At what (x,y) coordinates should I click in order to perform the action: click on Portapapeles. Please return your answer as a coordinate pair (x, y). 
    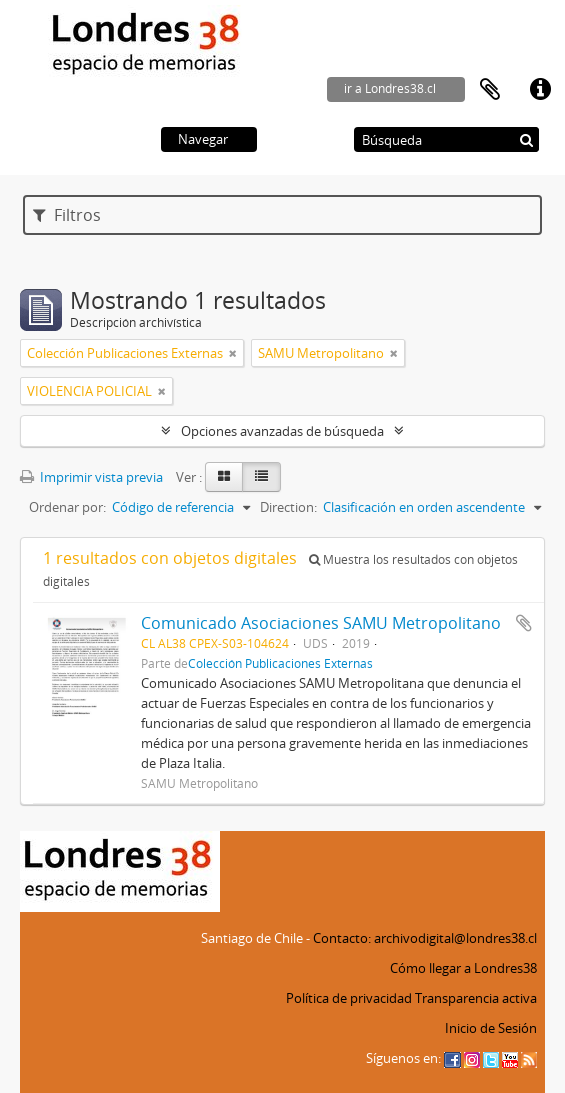
    Looking at the image, I should click on (490, 90).